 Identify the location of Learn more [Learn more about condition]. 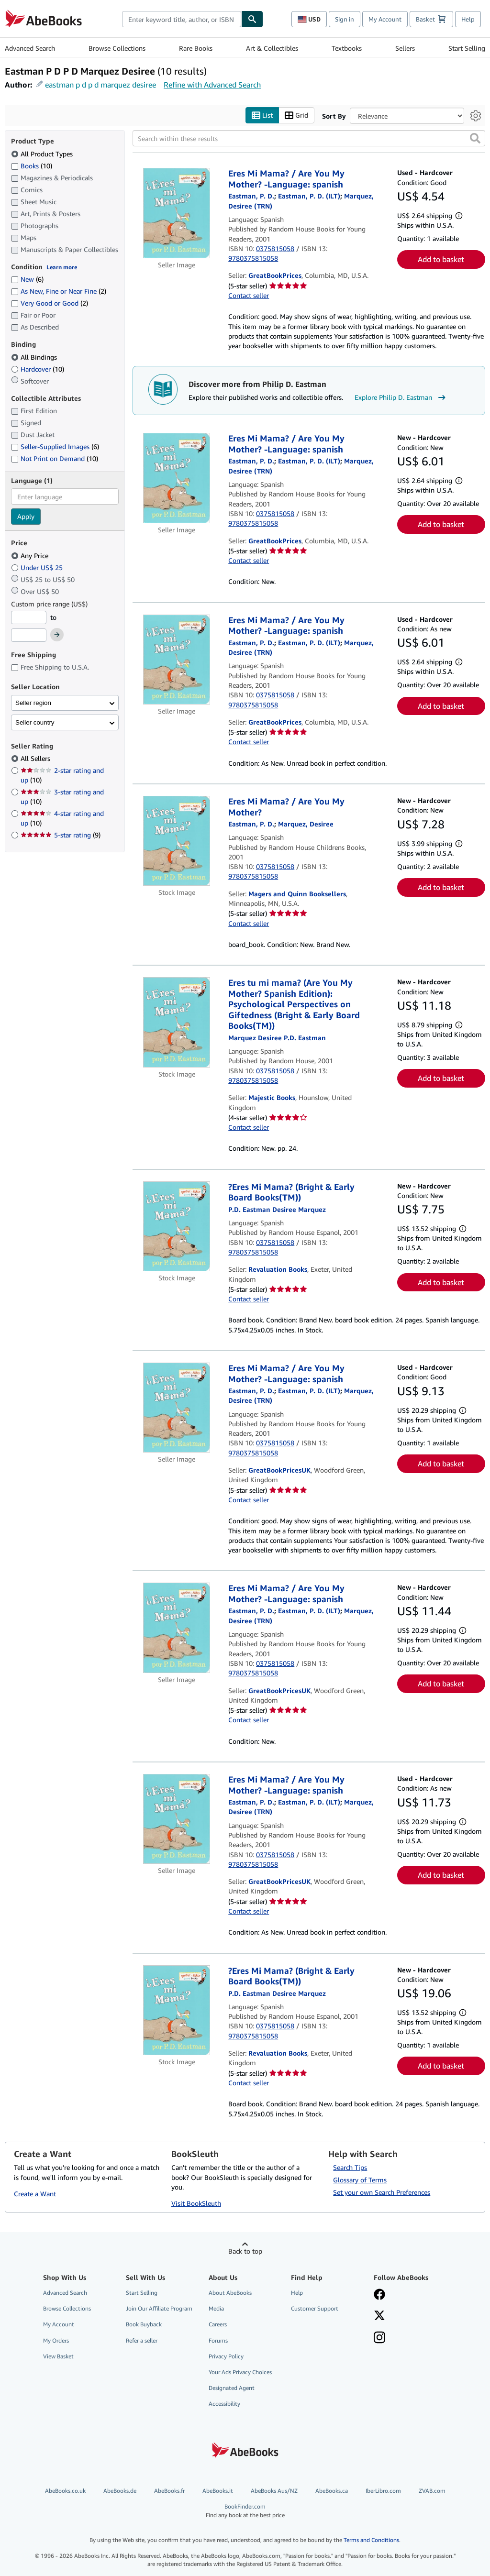
(61, 267).